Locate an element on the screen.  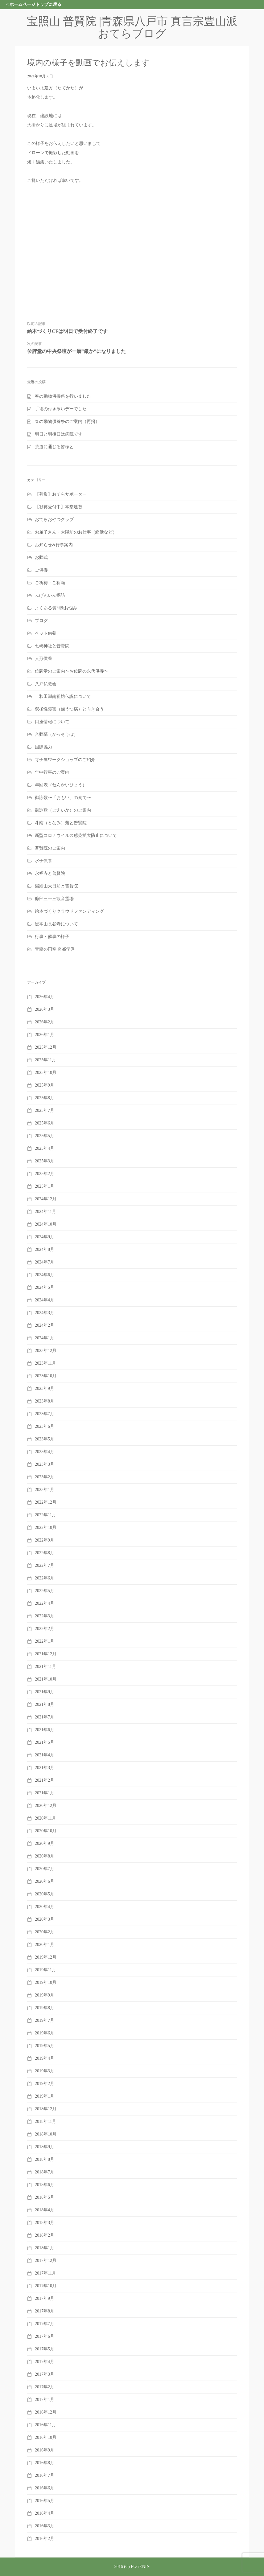
お知らせ&行事案内 is located at coordinates (54, 545).